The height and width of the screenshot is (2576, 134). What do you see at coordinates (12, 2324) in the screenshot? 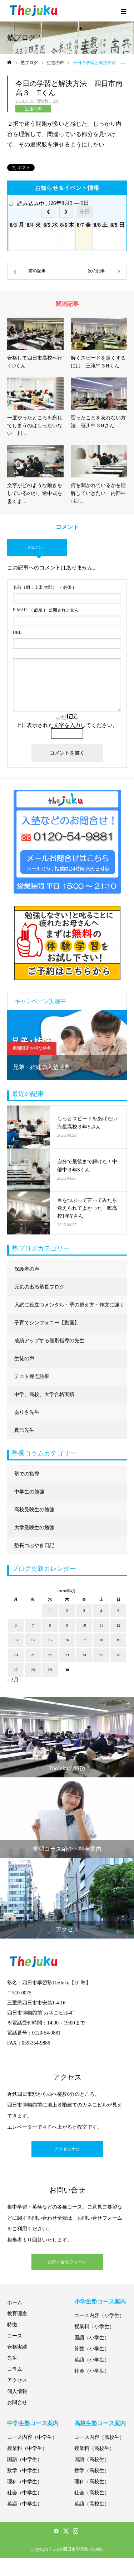
I see `特徴` at bounding box center [12, 2324].